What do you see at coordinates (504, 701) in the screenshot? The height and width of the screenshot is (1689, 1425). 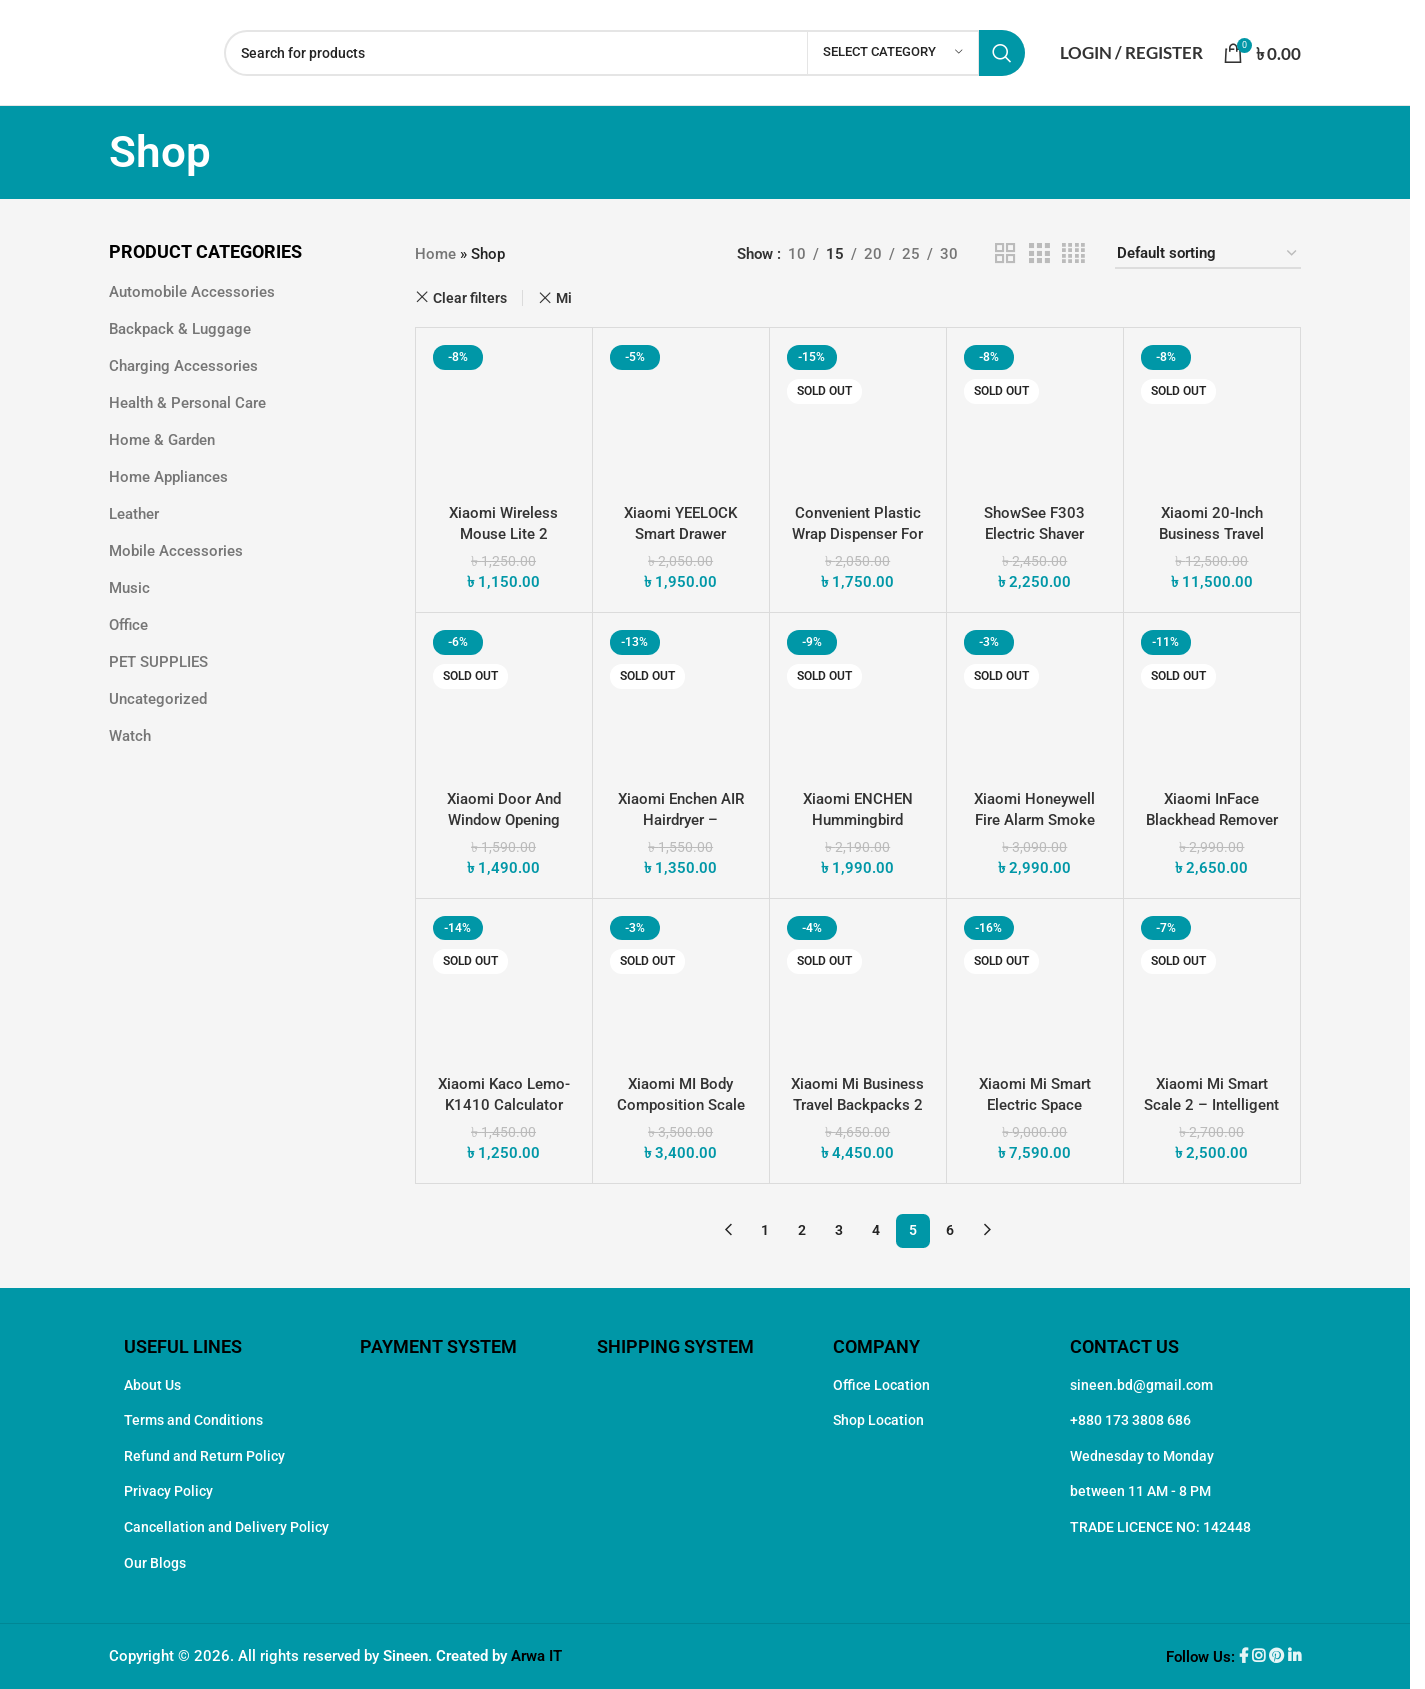 I see `[Xiaomi Door and Window Opening Sensor 2 Smart Home Security]` at bounding box center [504, 701].